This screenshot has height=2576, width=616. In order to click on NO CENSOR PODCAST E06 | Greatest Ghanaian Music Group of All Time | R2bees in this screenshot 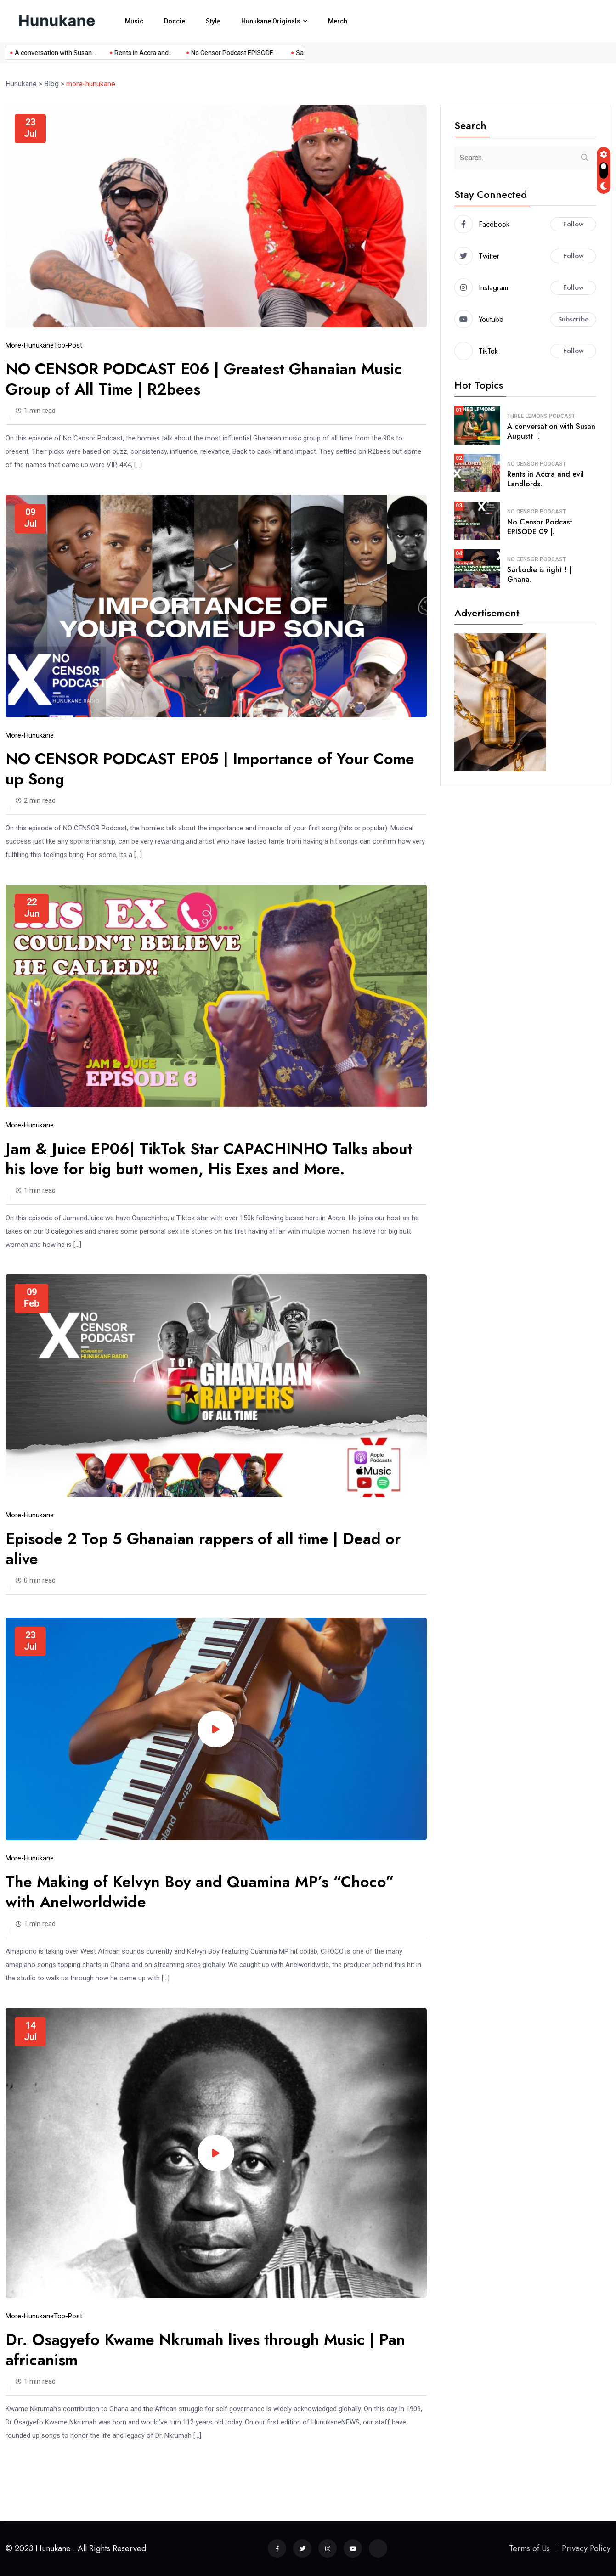, I will do `click(204, 379)`.